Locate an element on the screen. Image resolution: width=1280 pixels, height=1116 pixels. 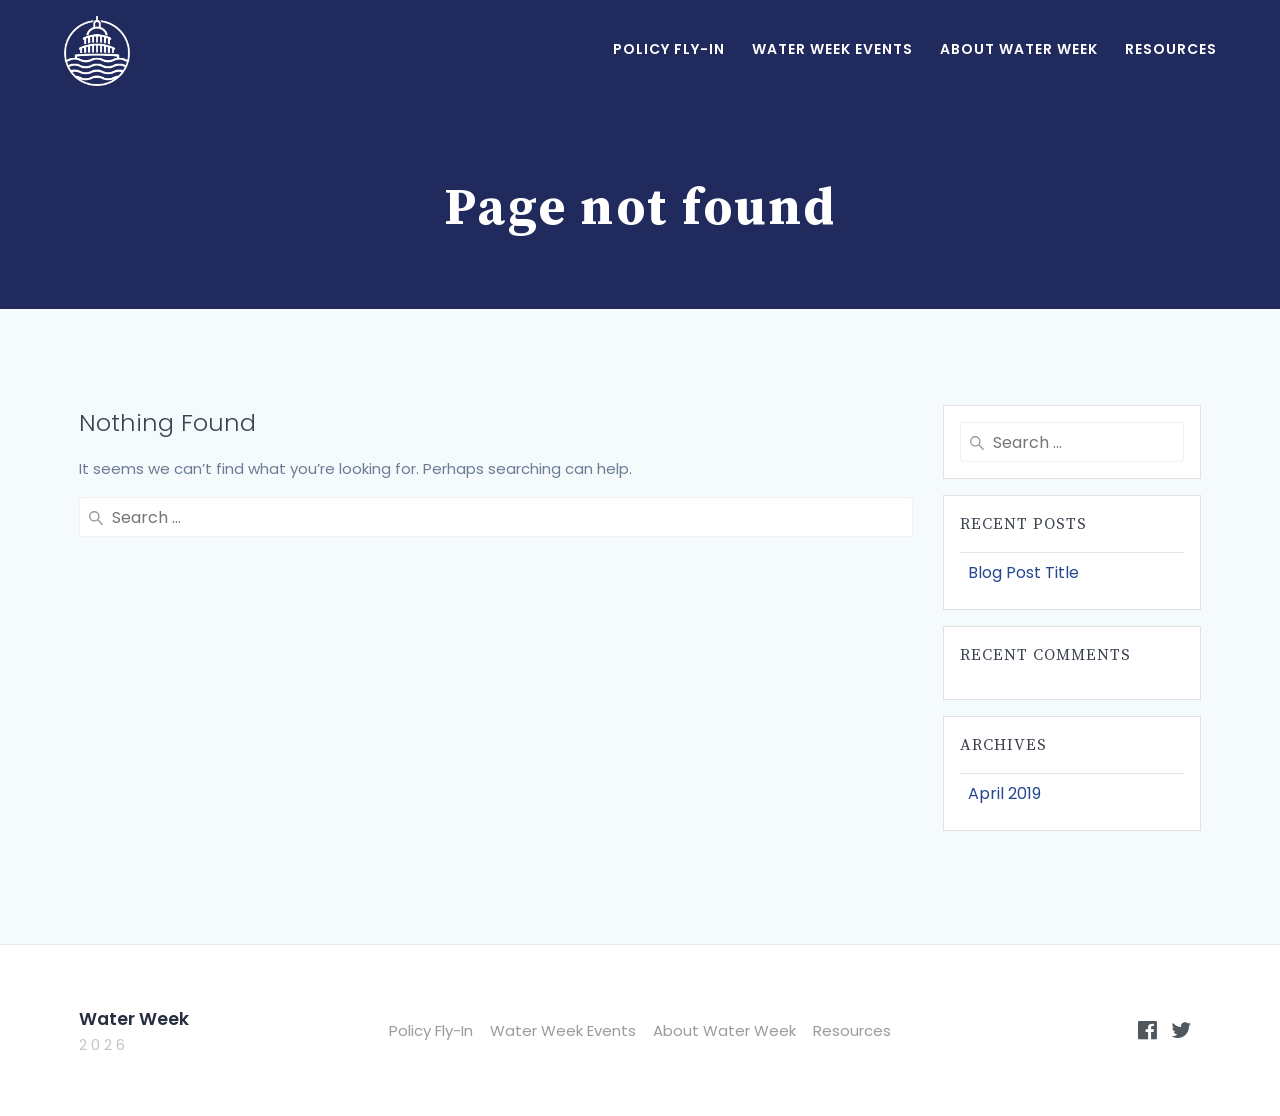
April 2019 is located at coordinates (1004, 793).